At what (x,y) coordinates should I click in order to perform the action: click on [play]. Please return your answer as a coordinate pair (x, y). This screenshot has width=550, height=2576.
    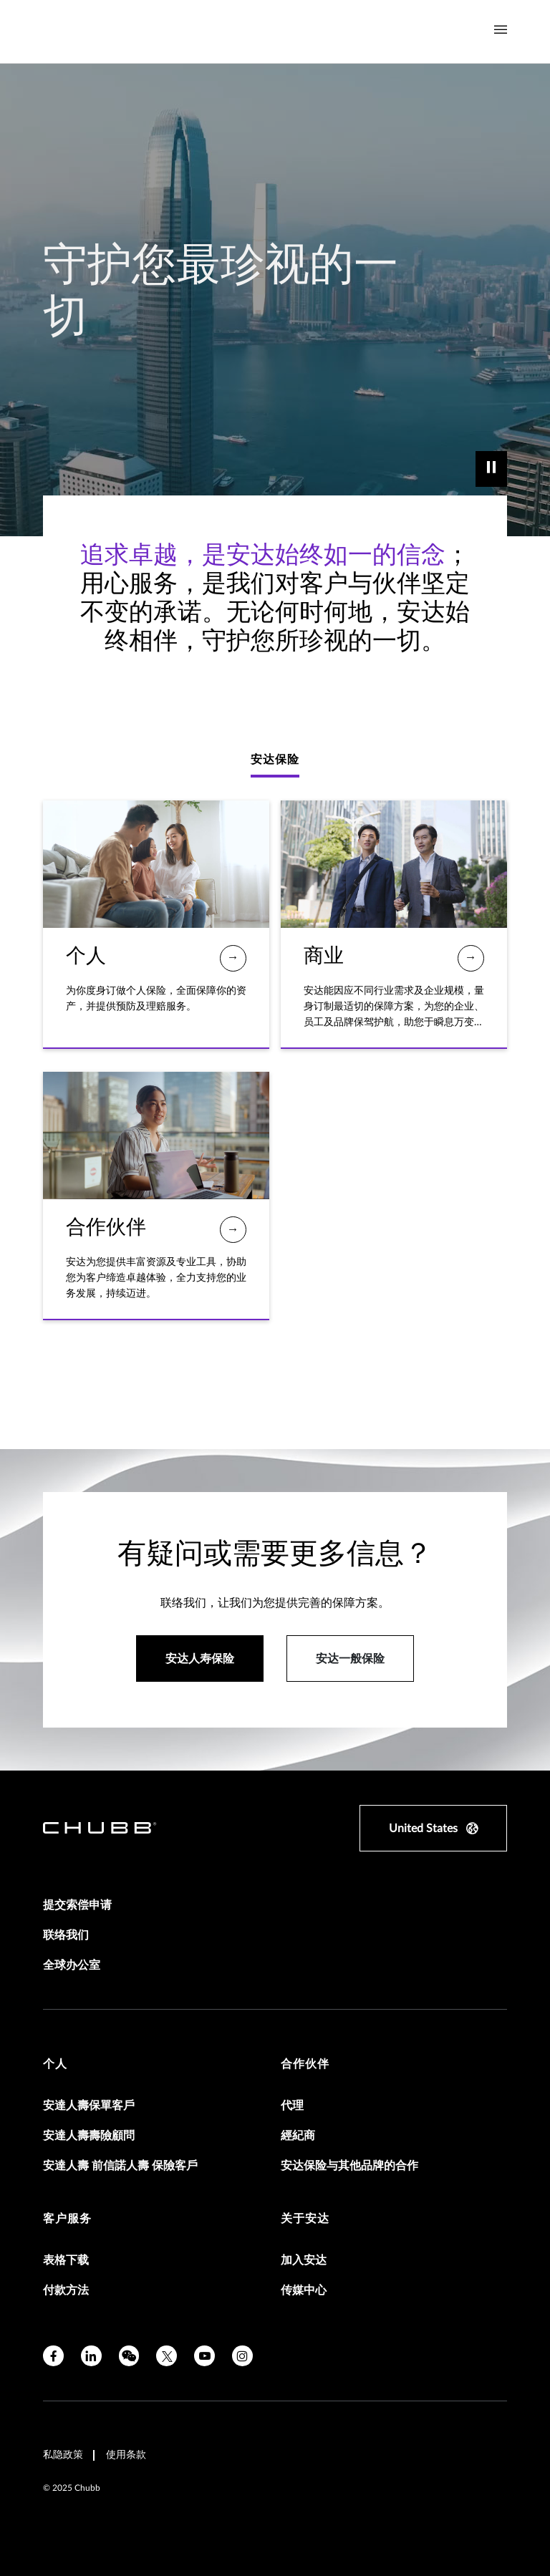
    Looking at the image, I should click on (491, 469).